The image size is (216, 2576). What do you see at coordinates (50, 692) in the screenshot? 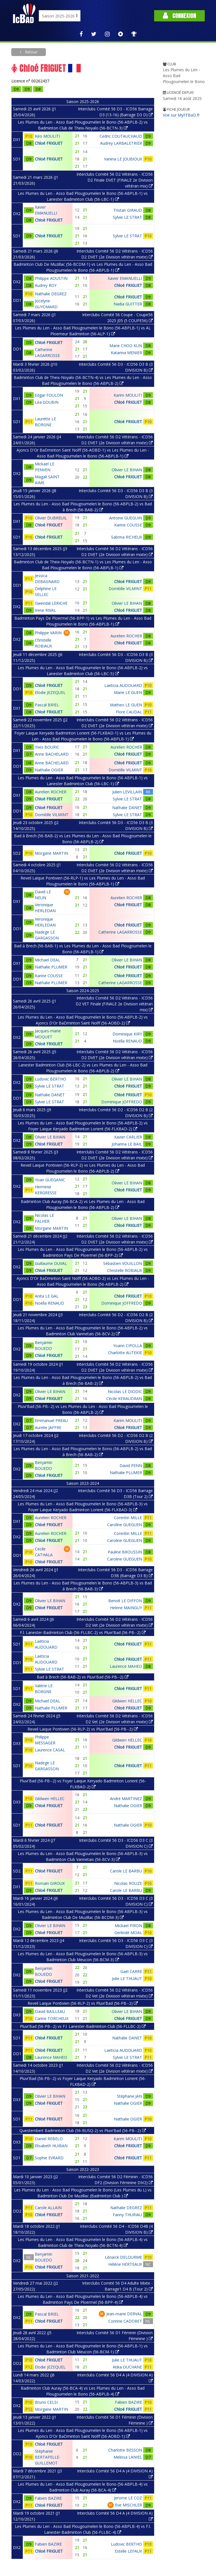
I see `Elodie JEZEQUEL` at bounding box center [50, 692].